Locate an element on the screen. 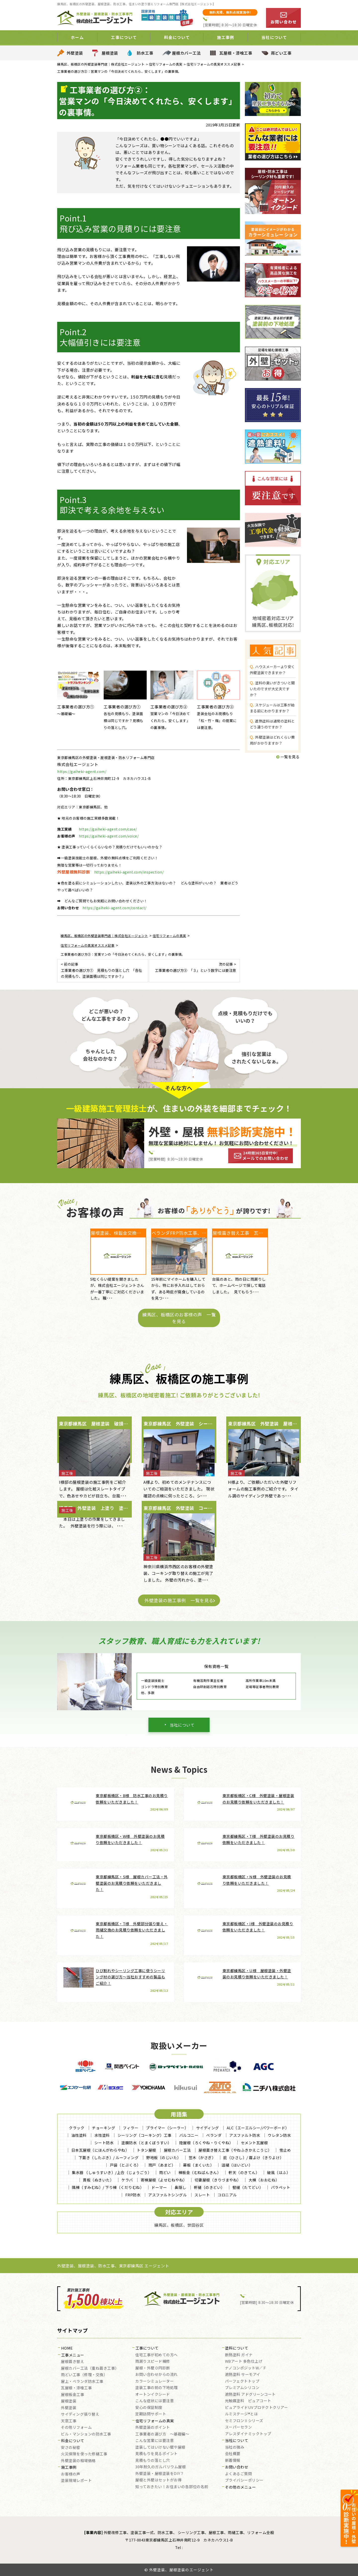 The width and height of the screenshot is (358, 2576). 当社について is located at coordinates (274, 37).